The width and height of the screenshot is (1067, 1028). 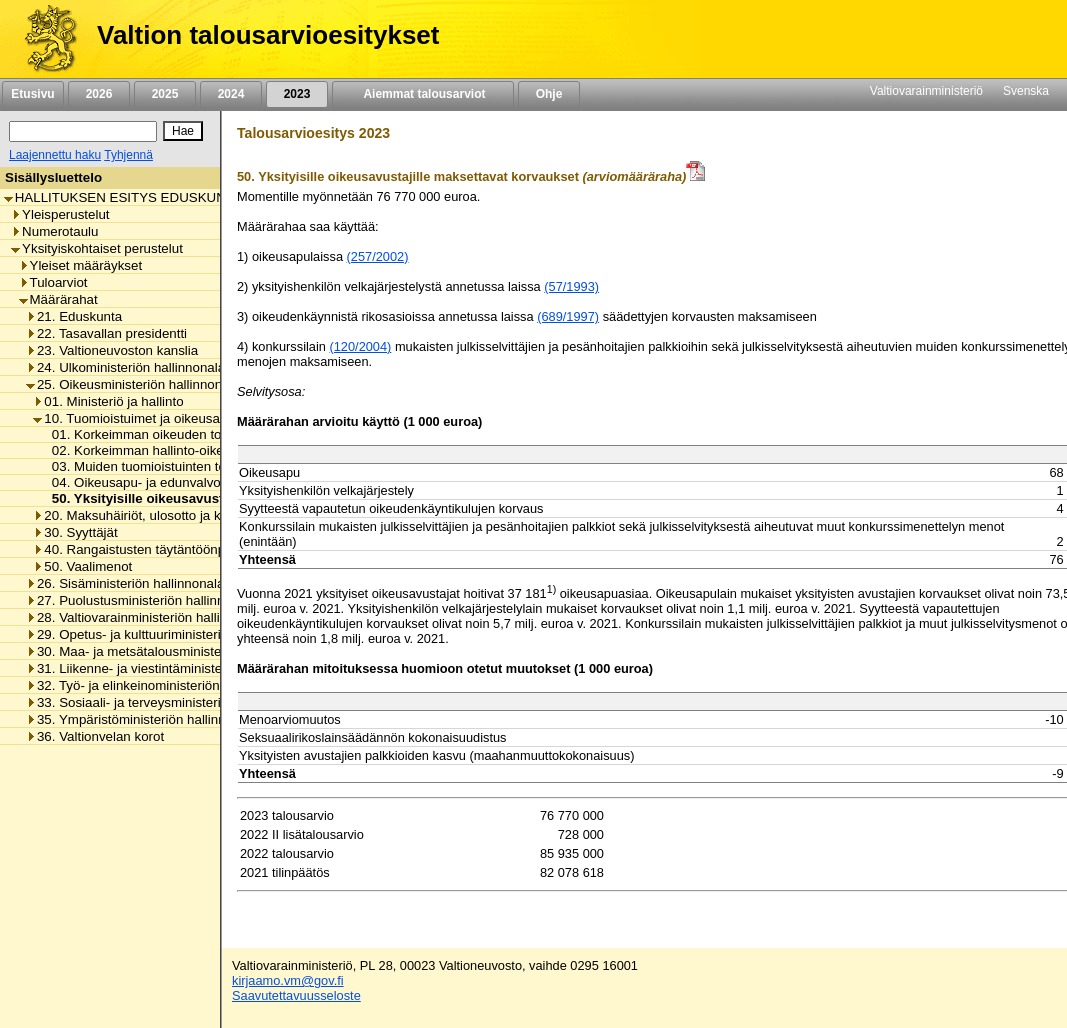 I want to click on Yleisperustelut [listitem], so click(x=60, y=214).